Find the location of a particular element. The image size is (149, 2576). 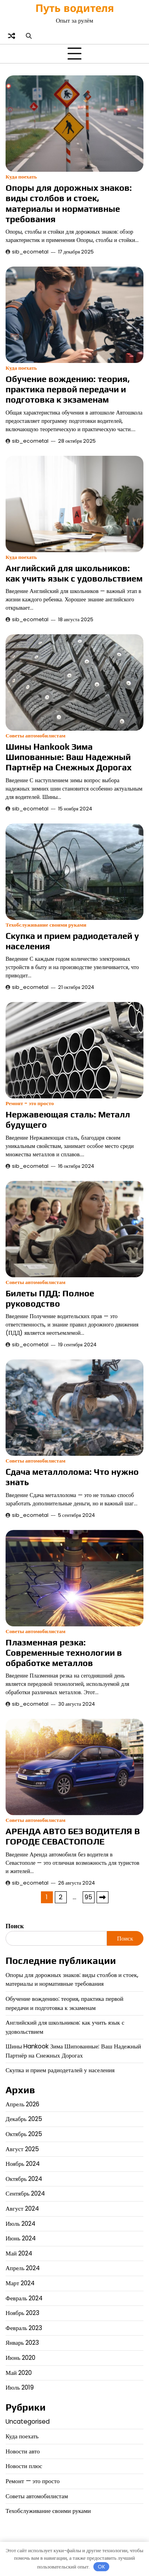

sib_ecometal is located at coordinates (30, 251).